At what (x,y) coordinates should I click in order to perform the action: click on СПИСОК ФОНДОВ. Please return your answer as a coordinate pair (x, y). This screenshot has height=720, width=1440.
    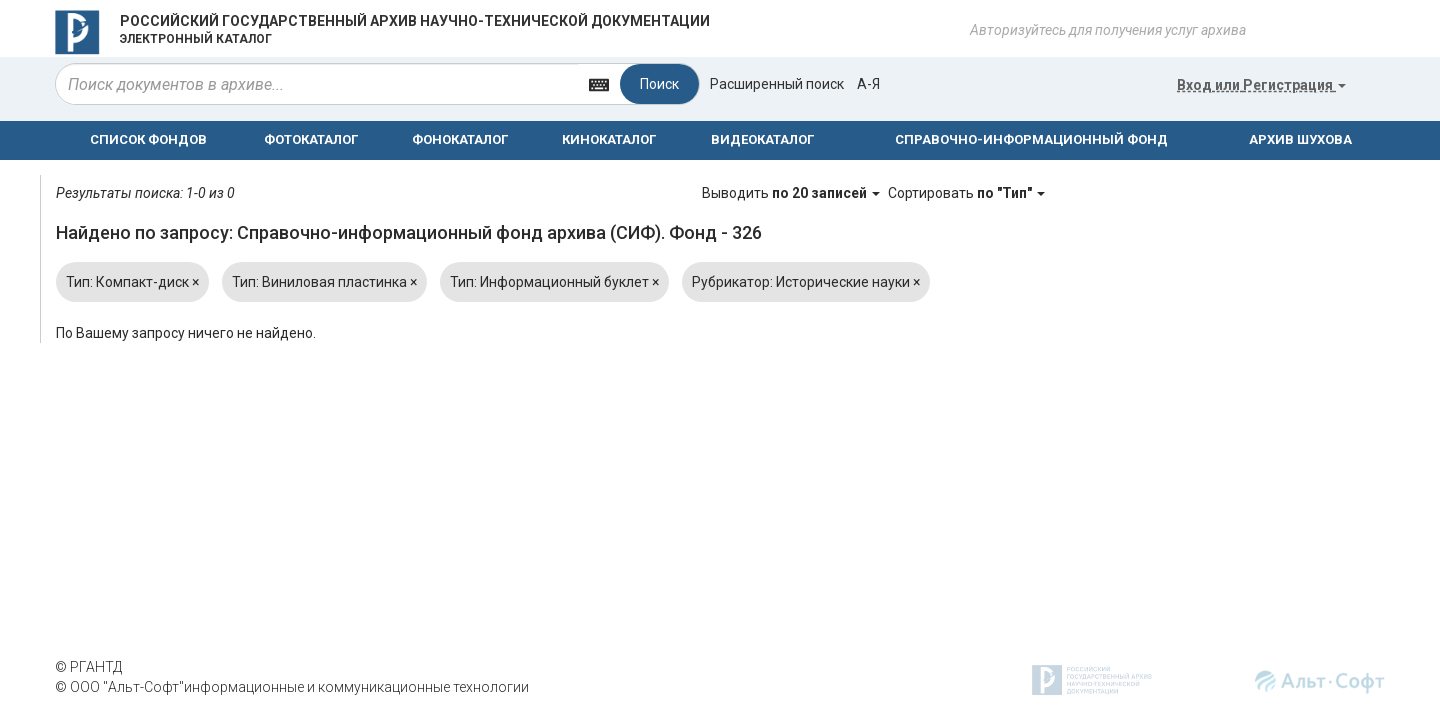
    Looking at the image, I should click on (148, 139).